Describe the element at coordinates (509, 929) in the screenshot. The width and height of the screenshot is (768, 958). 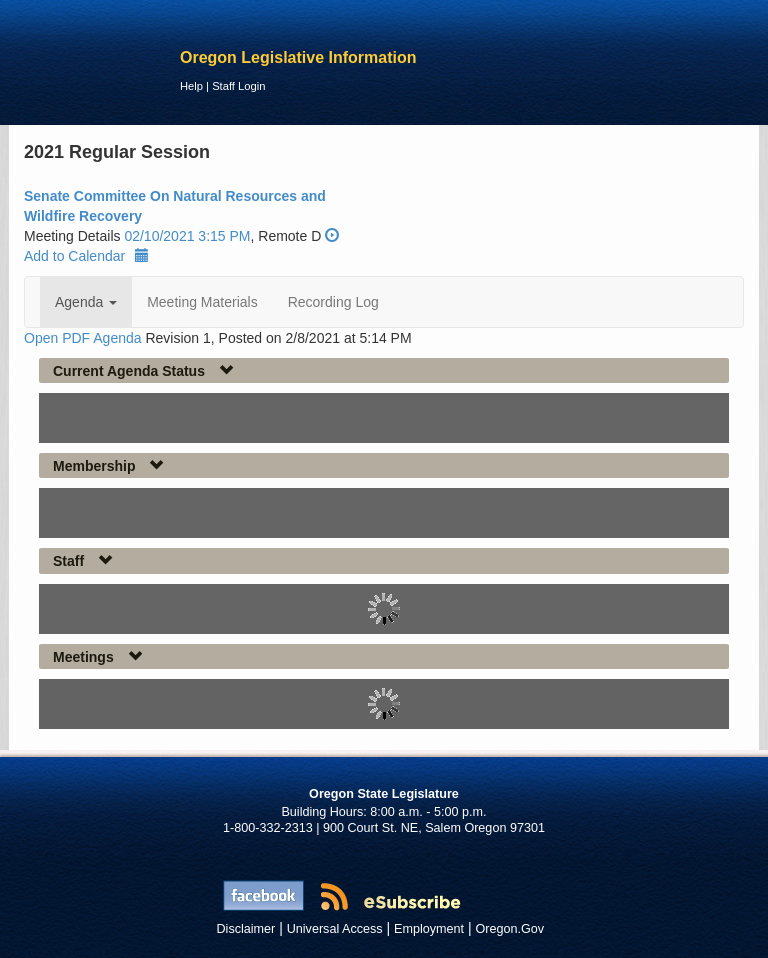
I see `Oregon.Gov` at that location.